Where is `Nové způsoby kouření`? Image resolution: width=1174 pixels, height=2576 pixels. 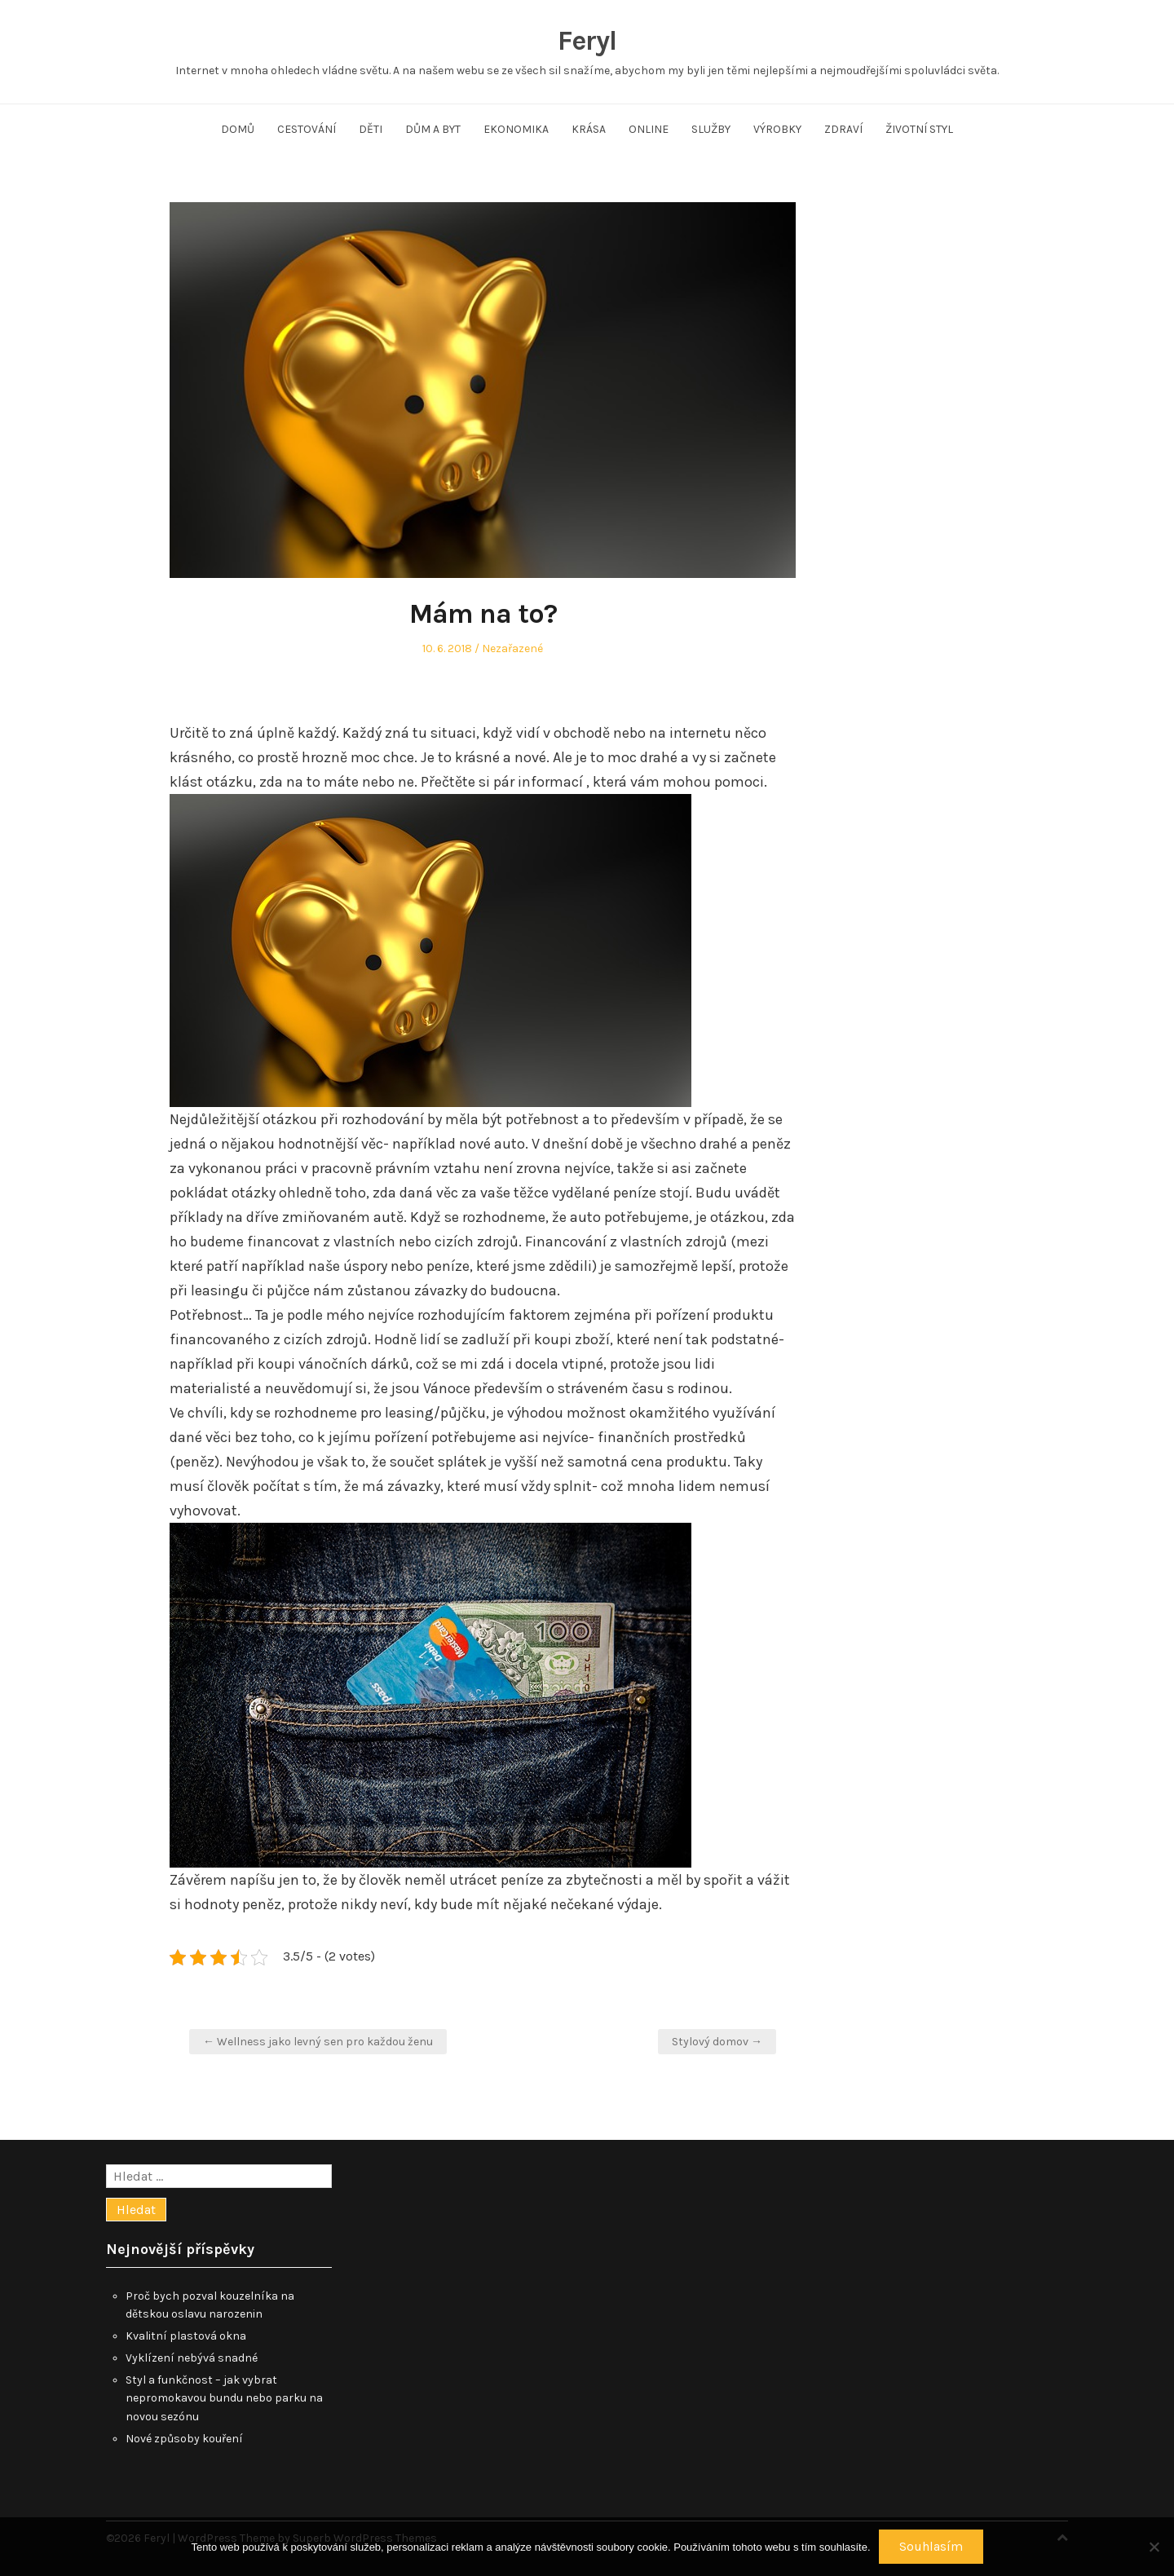
Nové způsoby kouření is located at coordinates (184, 2439).